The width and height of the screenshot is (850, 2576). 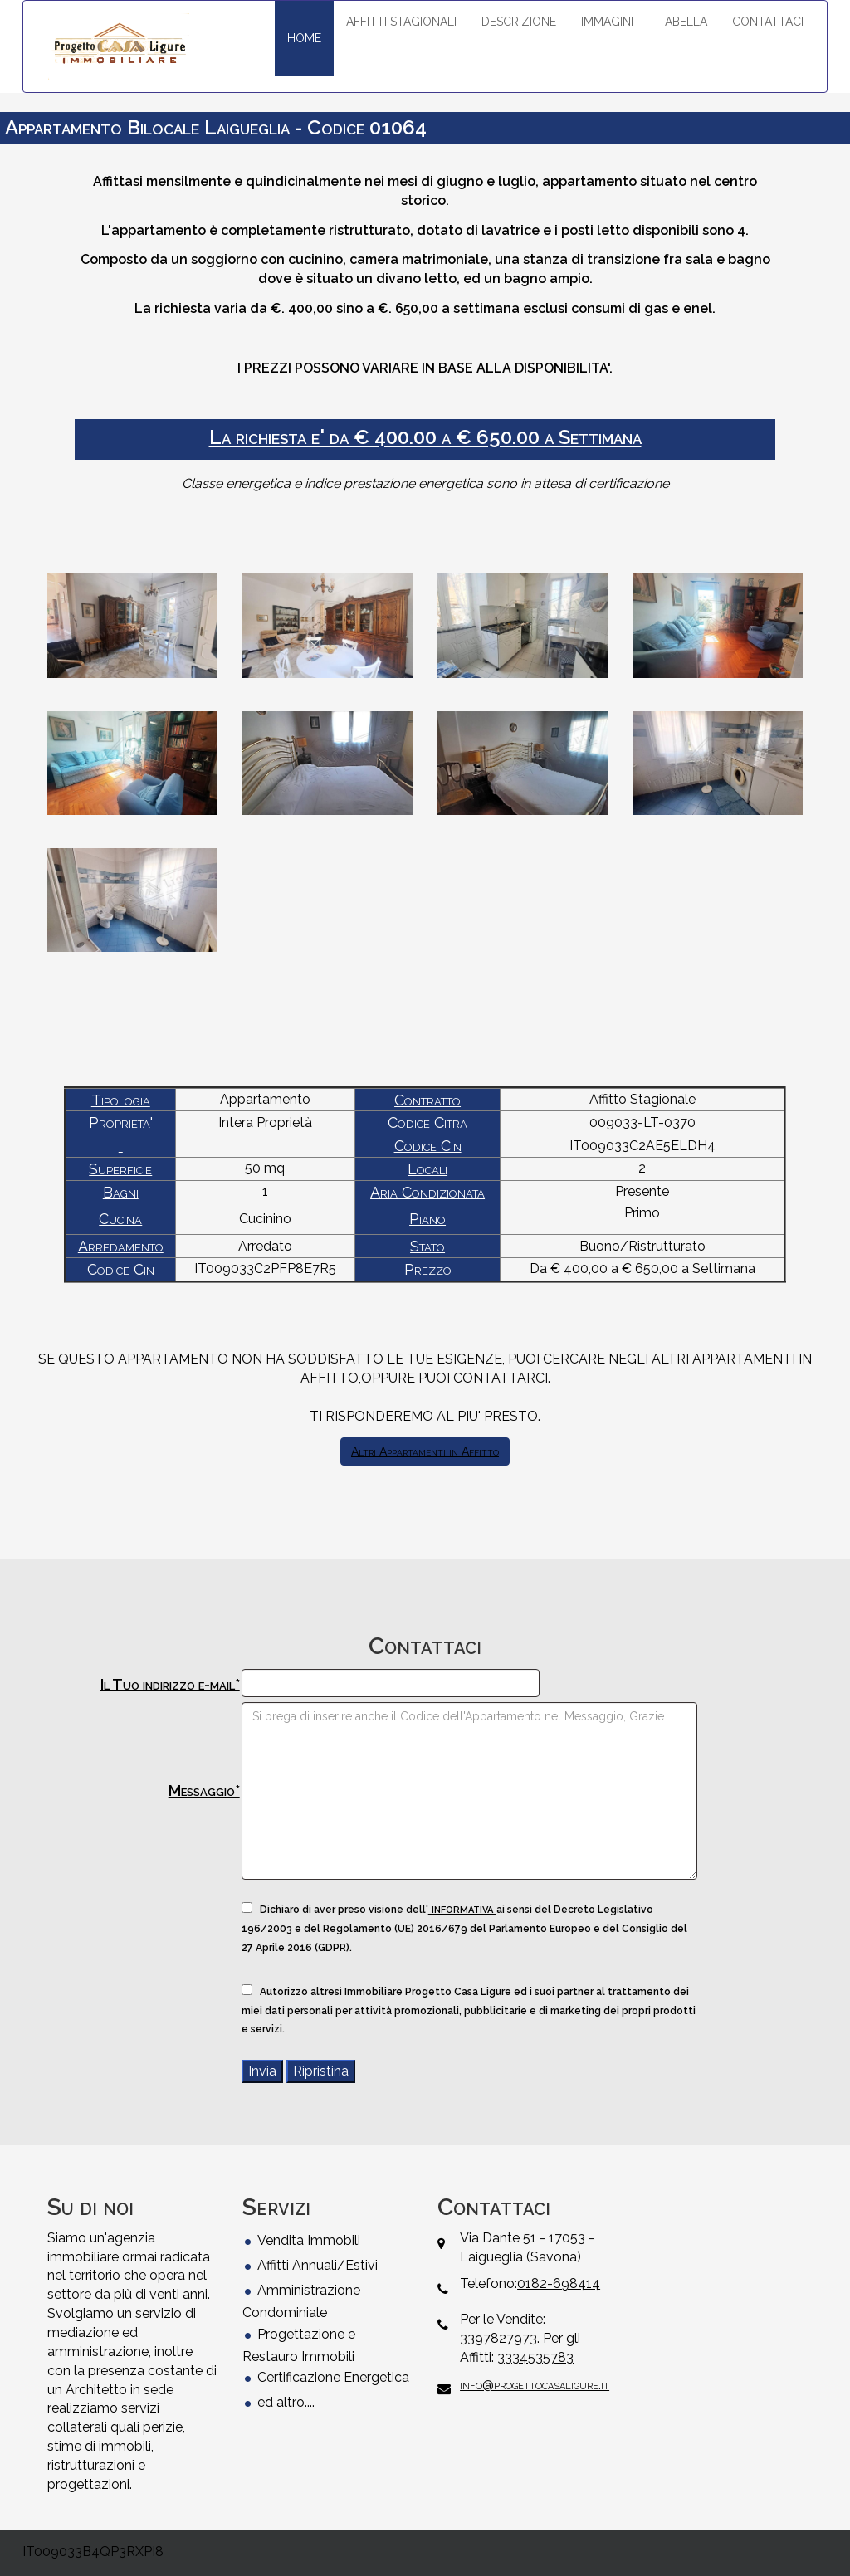 What do you see at coordinates (682, 21) in the screenshot?
I see `TABELLA` at bounding box center [682, 21].